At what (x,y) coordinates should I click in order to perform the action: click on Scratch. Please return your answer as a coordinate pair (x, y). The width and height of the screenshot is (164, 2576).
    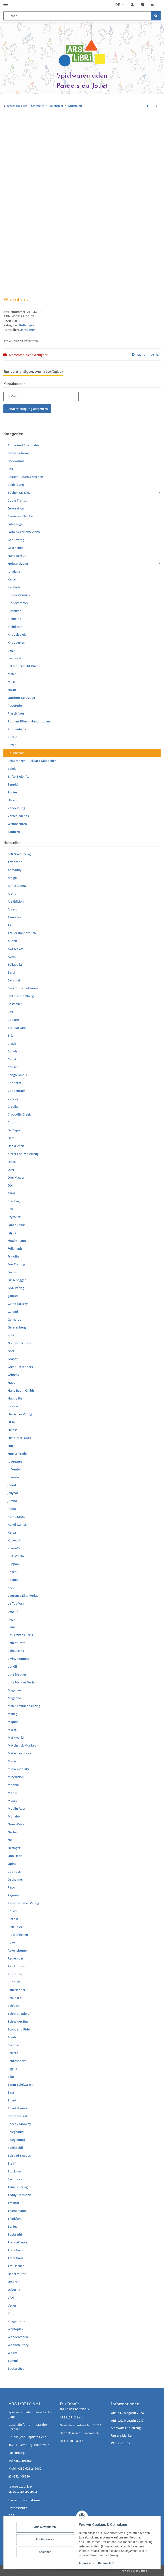
    Looking at the image, I should click on (13, 2037).